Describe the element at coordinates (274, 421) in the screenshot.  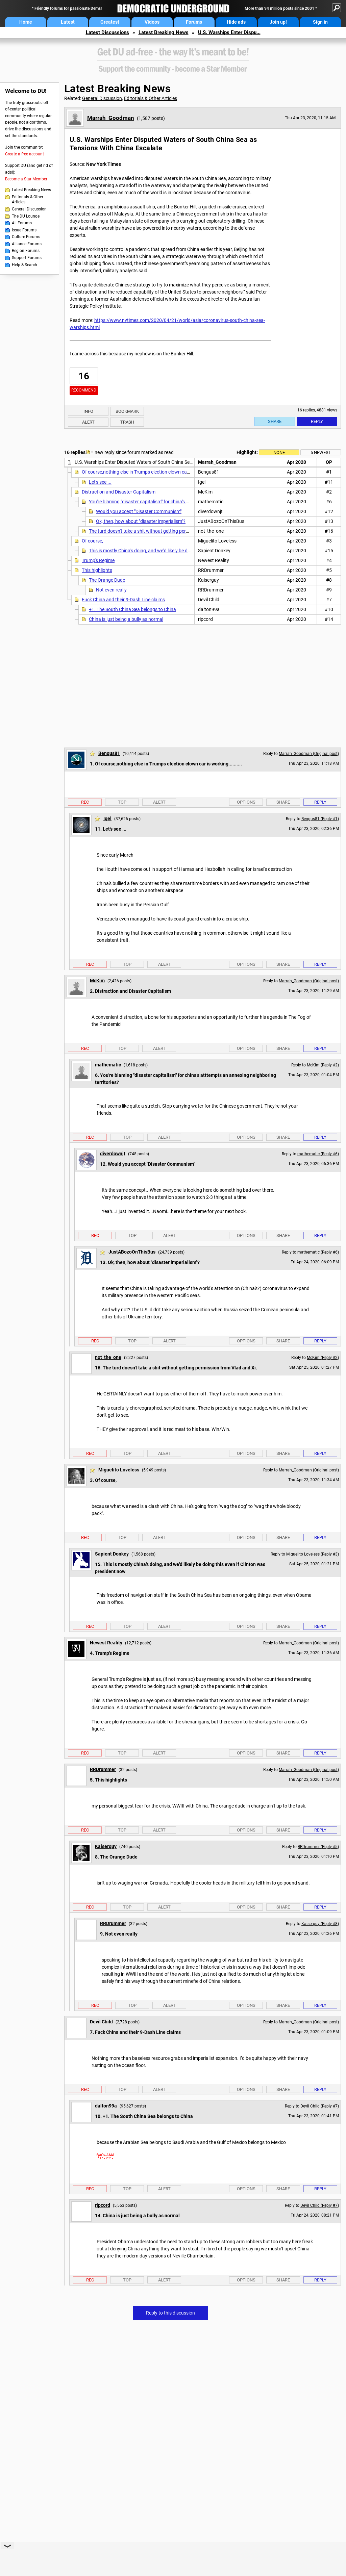
I see `Share` at that location.